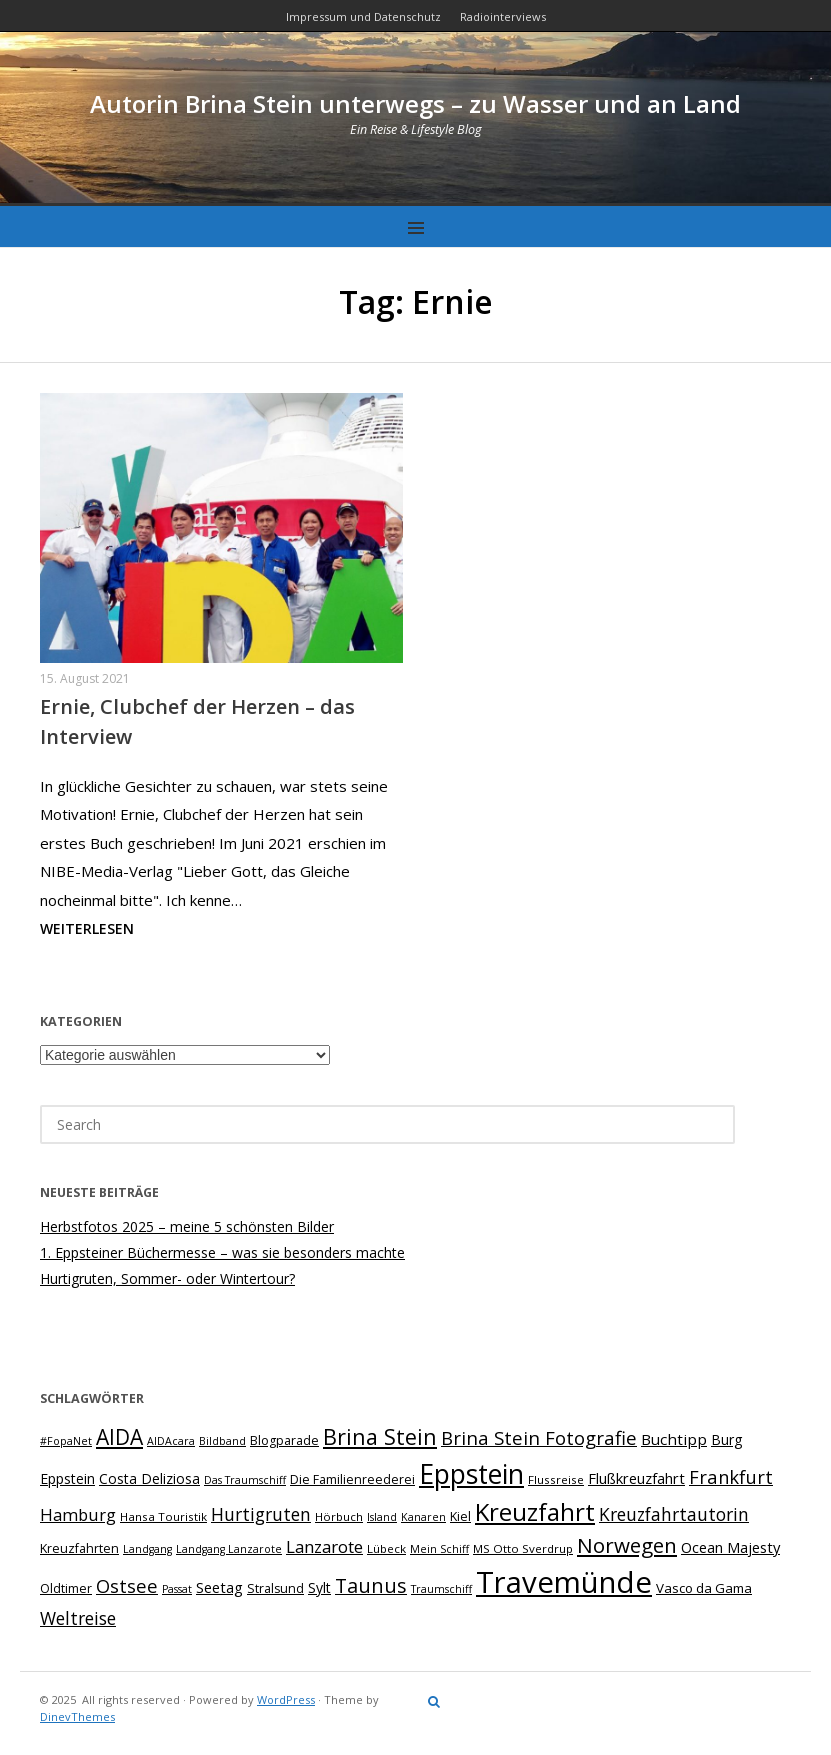 This screenshot has height=1755, width=831. Describe the element at coordinates (535, 1511) in the screenshot. I see `Kreuzfahrt [Kreuzfahrt (40 Einträge)]` at that location.